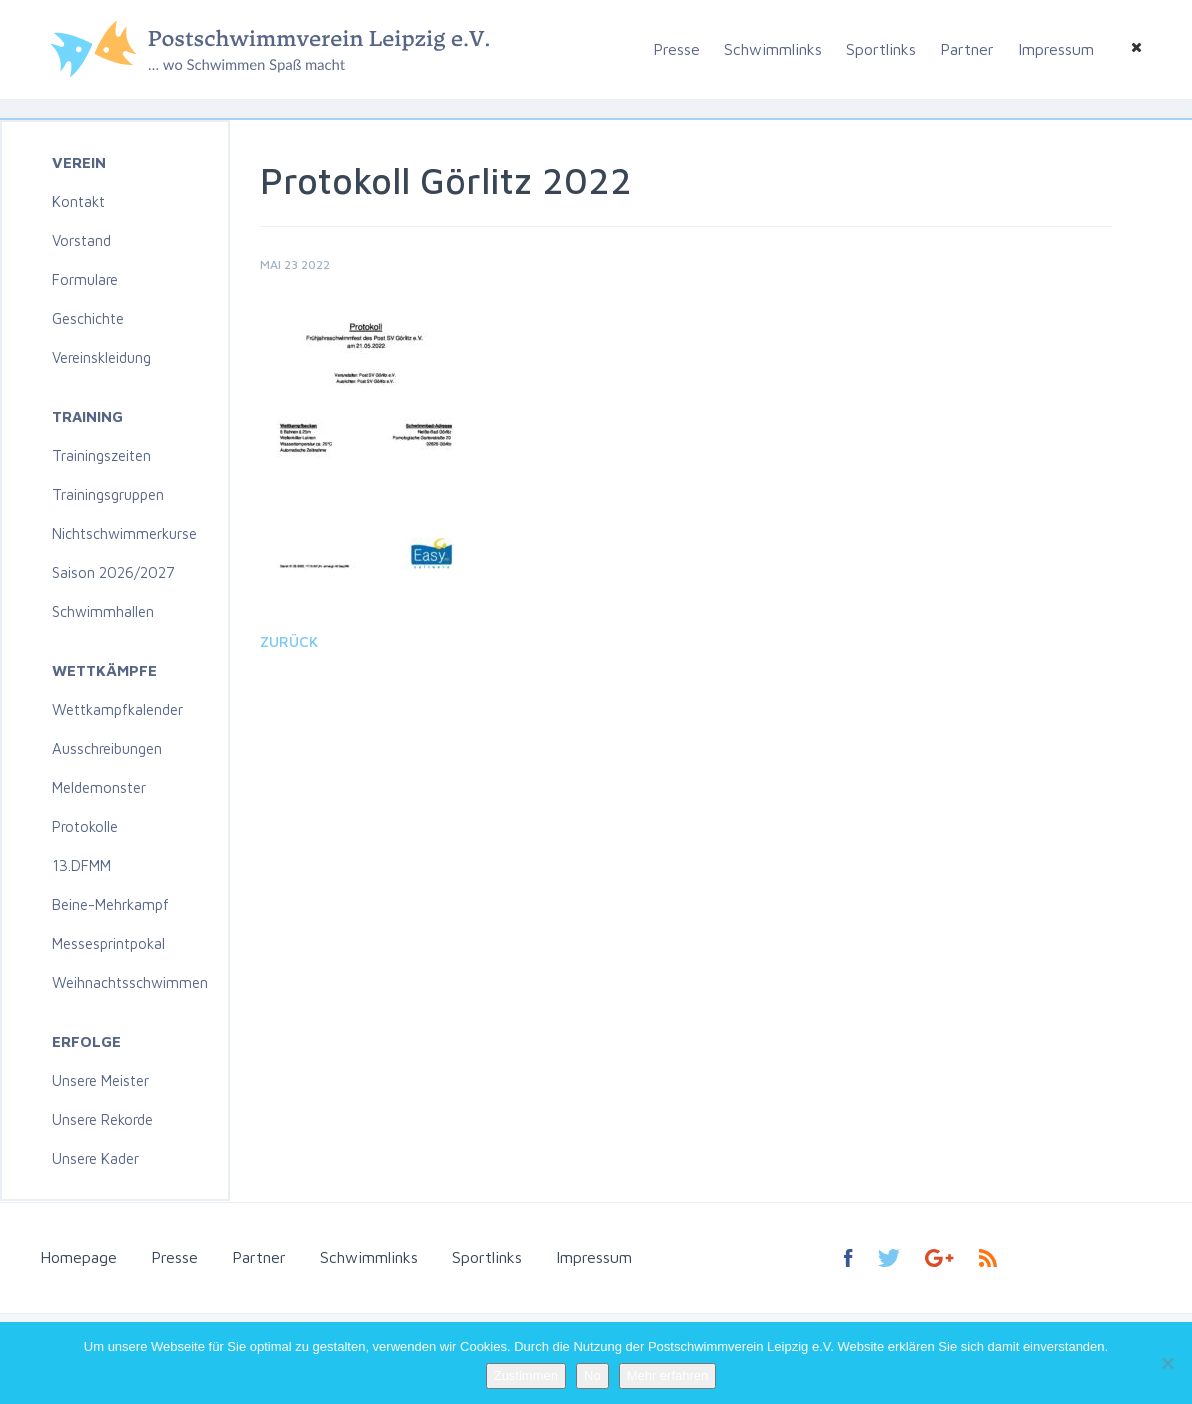  Describe the element at coordinates (81, 240) in the screenshot. I see `Vorstand` at that location.